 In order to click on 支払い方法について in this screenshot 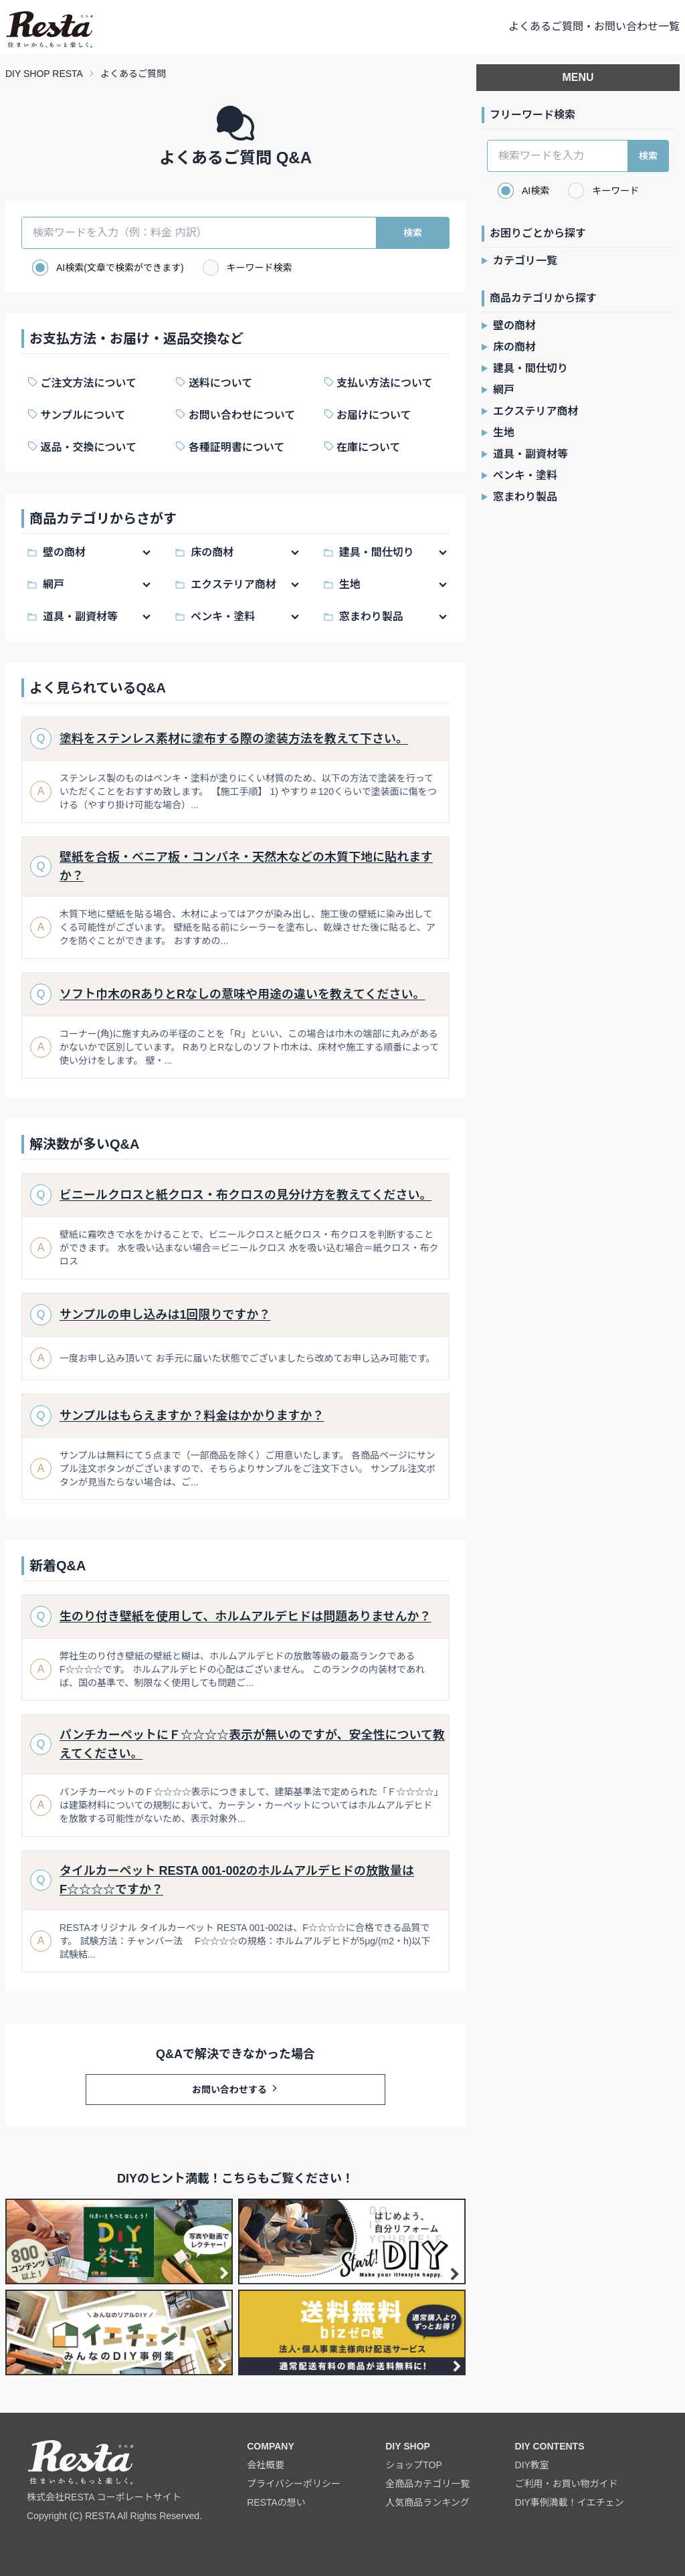, I will do `click(383, 383)`.